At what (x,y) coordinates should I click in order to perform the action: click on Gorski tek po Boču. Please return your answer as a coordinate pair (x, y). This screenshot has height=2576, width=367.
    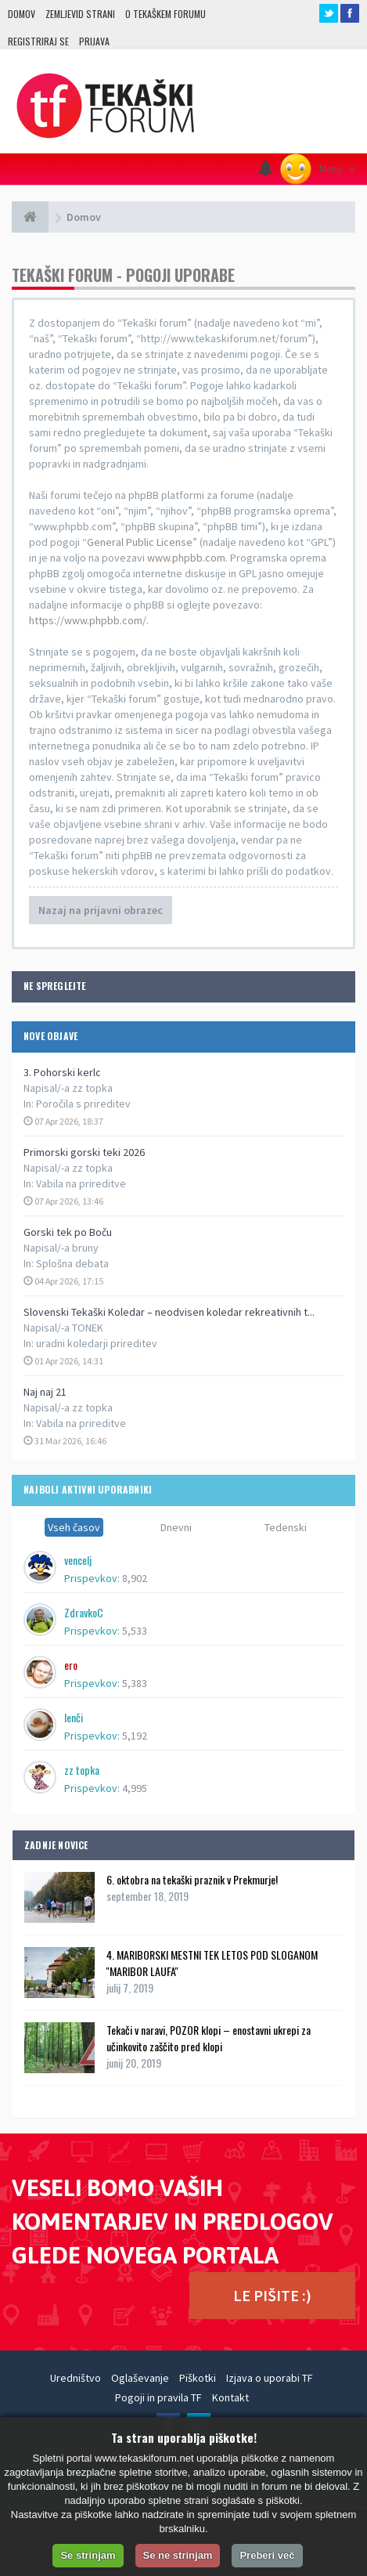
    Looking at the image, I should click on (67, 1232).